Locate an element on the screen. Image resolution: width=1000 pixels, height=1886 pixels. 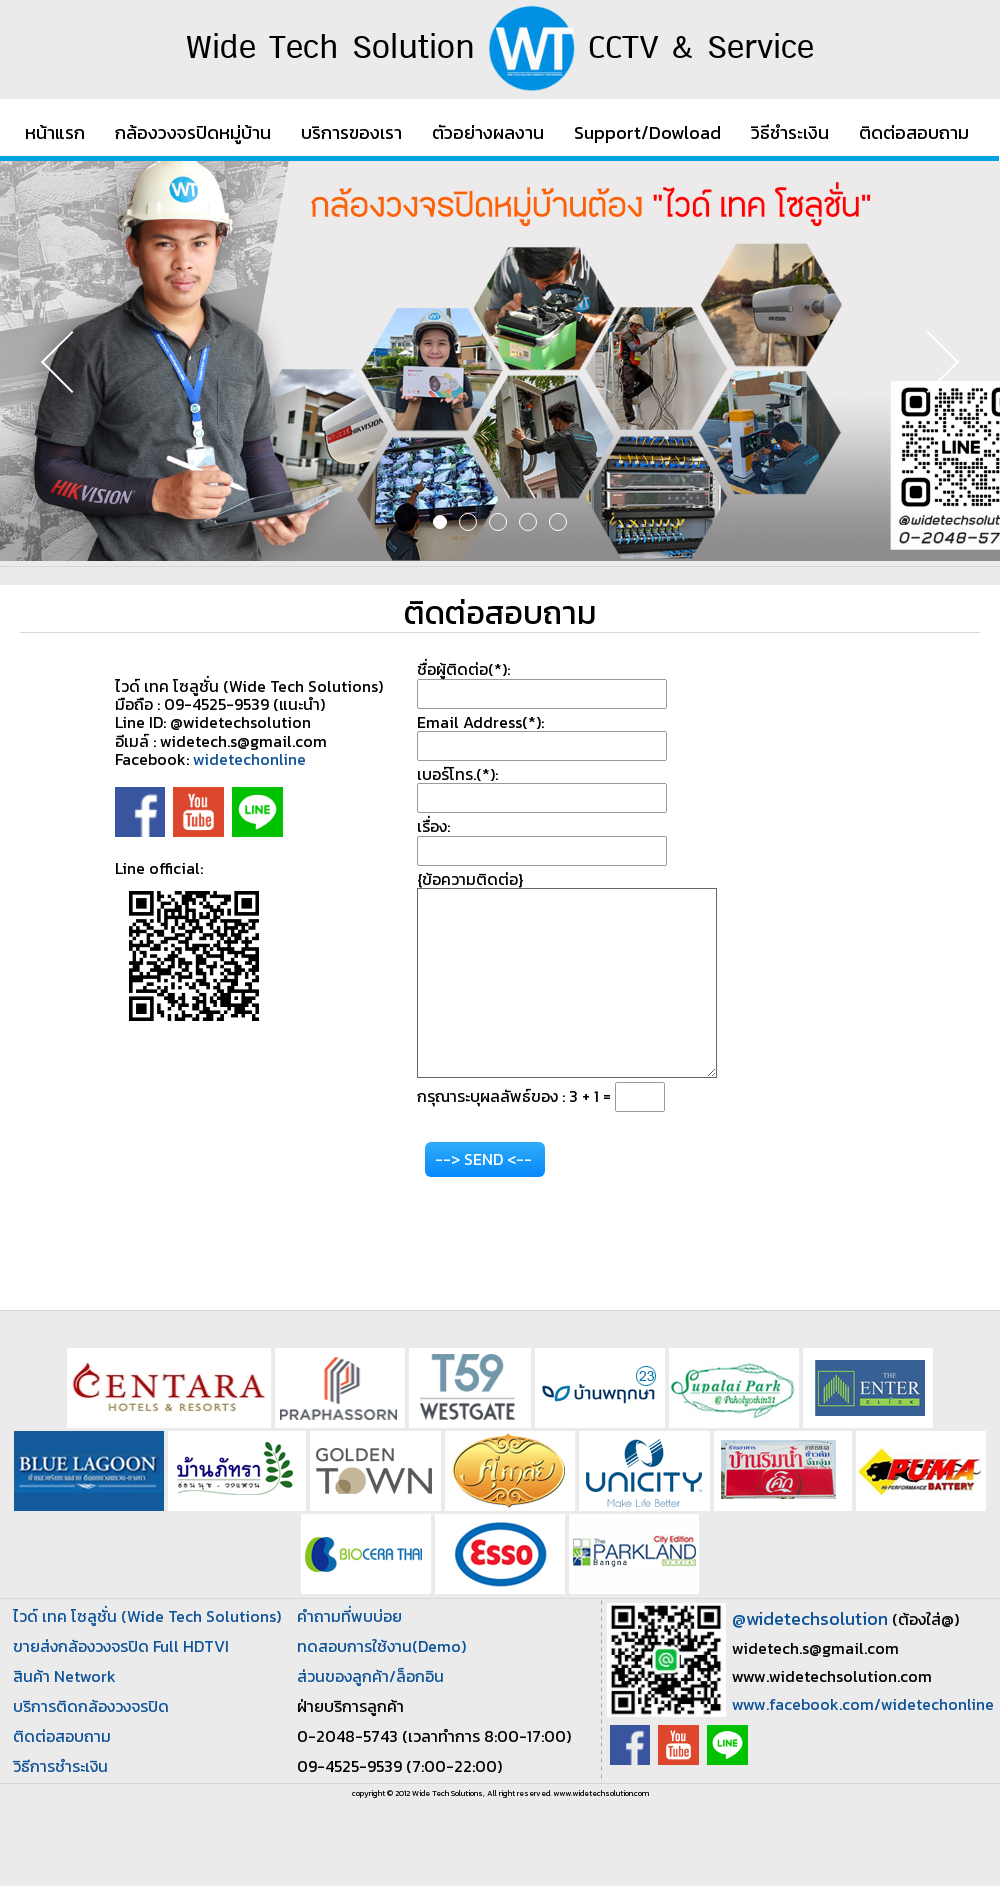
www.facebook.com/widetechonline is located at coordinates (863, 1704).